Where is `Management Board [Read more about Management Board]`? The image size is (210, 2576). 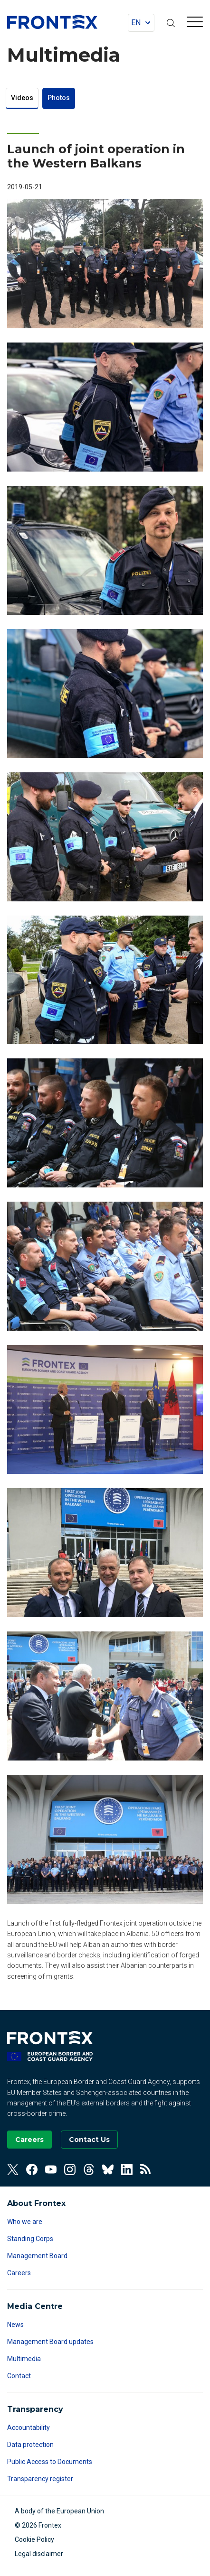 Management Board [Read more about Management Board] is located at coordinates (37, 2256).